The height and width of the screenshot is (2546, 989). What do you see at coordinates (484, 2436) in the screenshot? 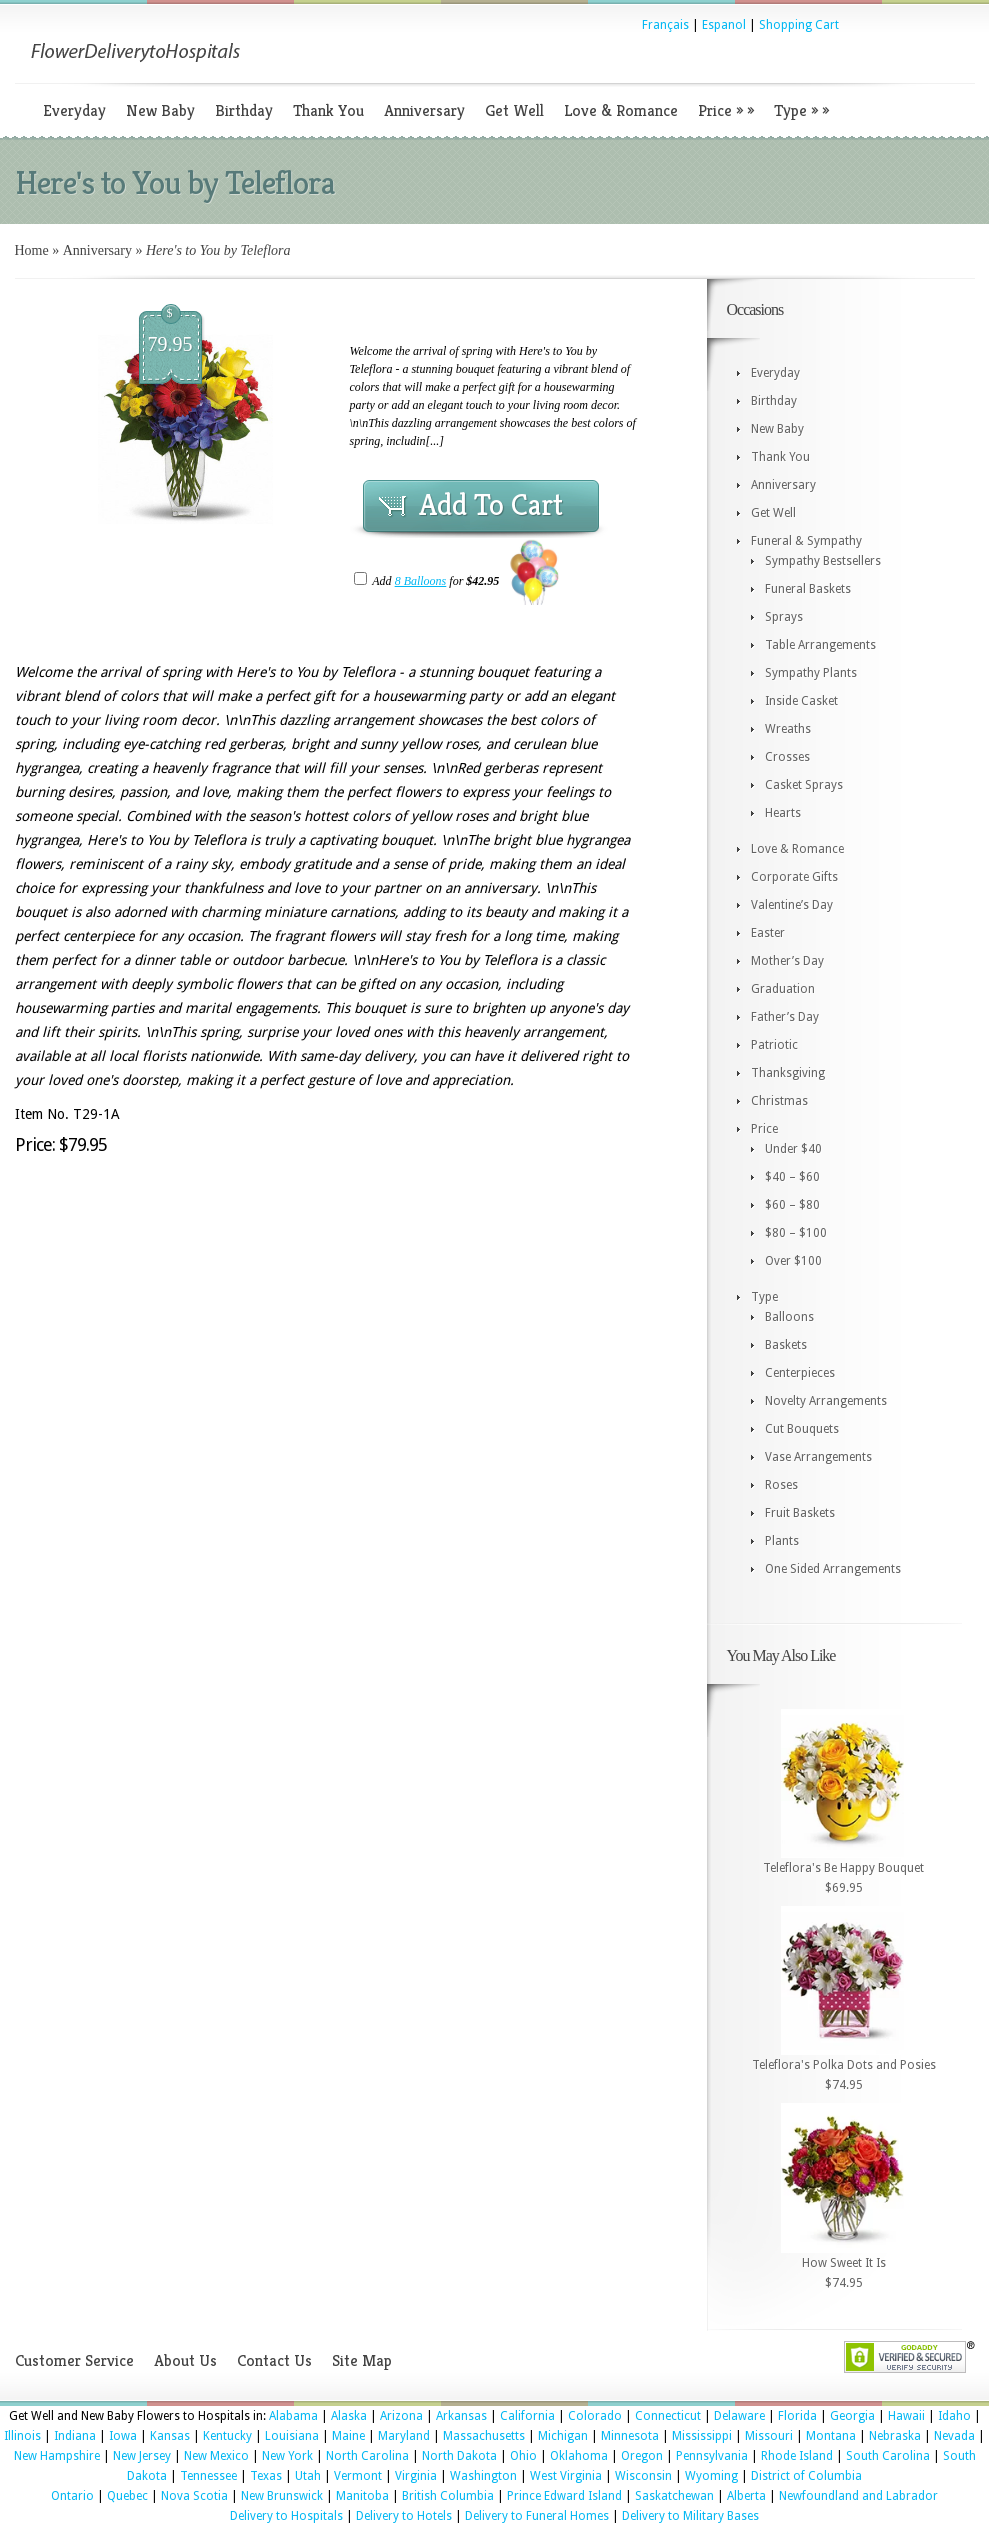
I see `Massachusetts` at bounding box center [484, 2436].